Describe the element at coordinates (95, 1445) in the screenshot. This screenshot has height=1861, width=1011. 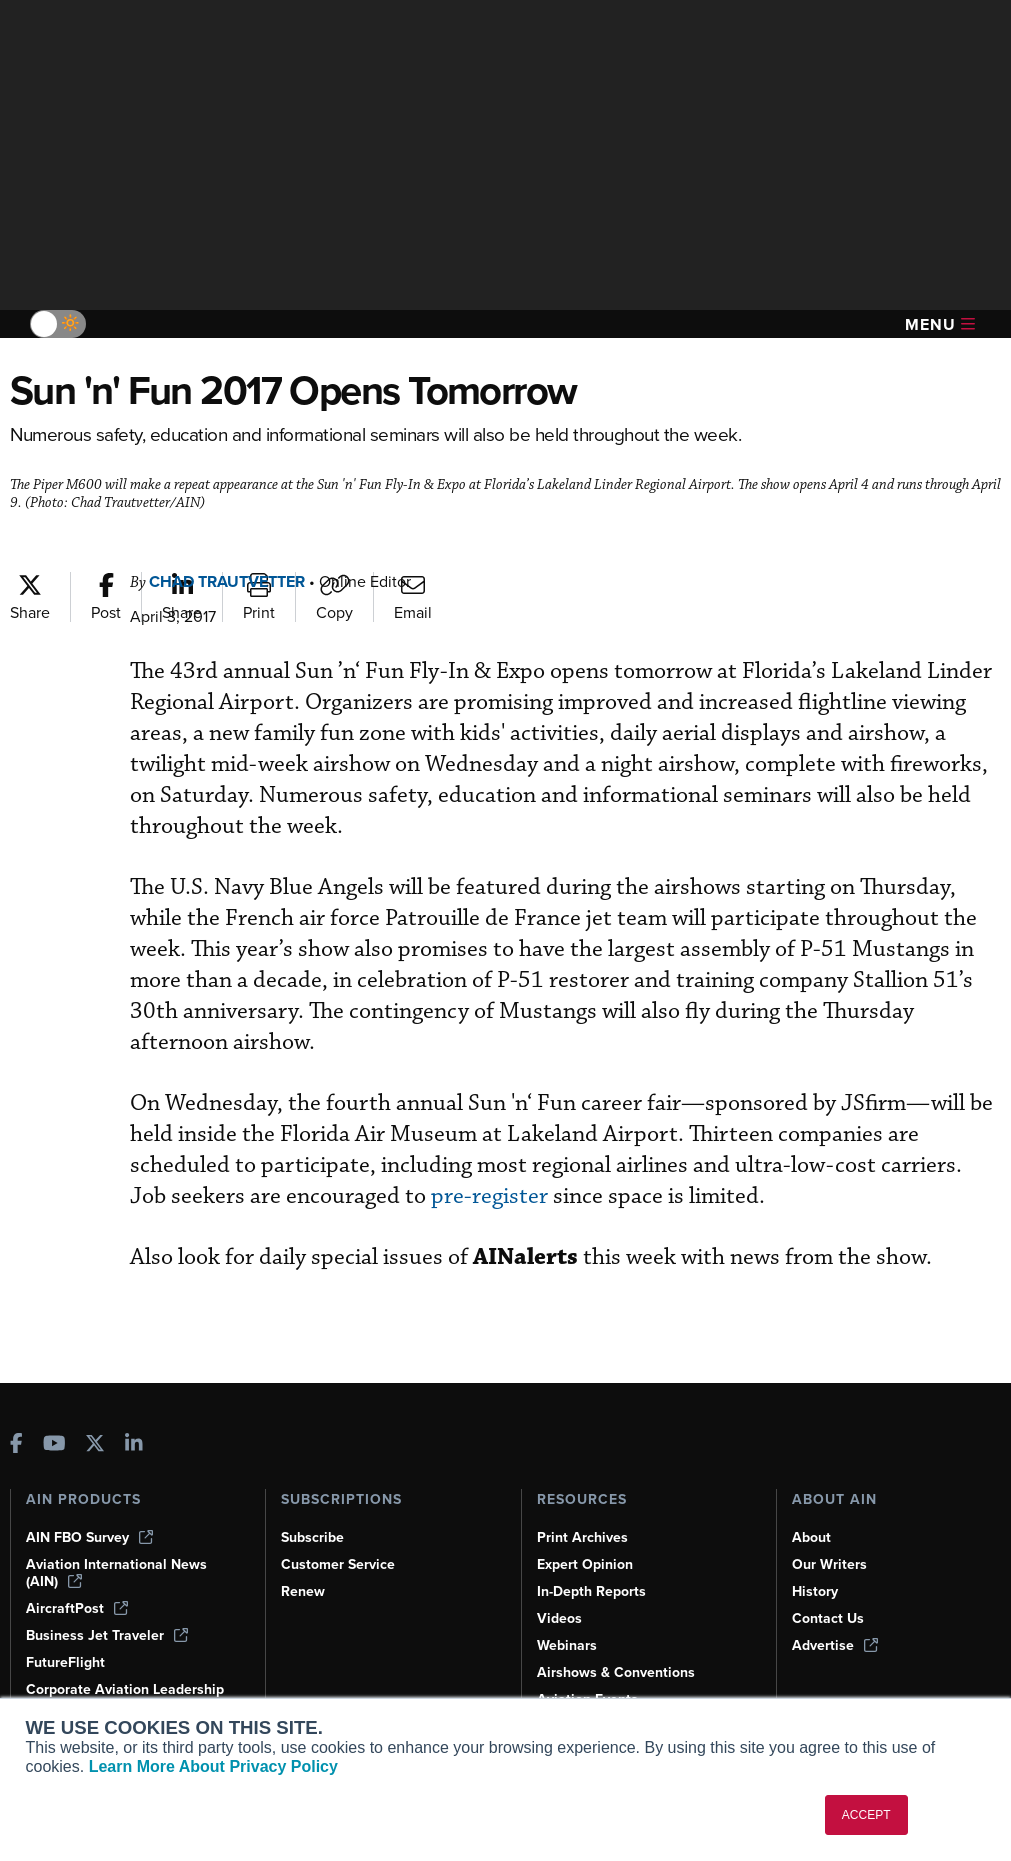
I see `[AINOnline on X]` at that location.